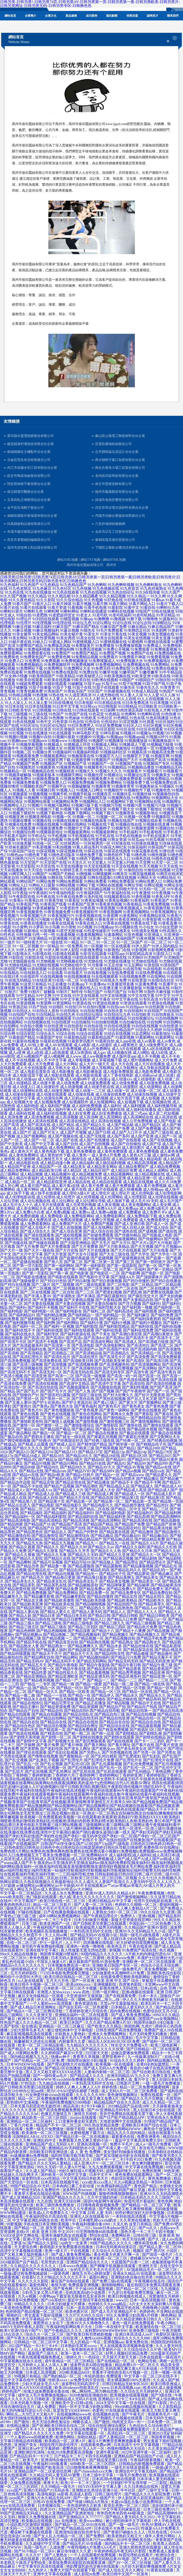 This screenshot has height=2576, width=183. I want to click on 亚洲无吗精品AV九九久久, so click(129, 2076).